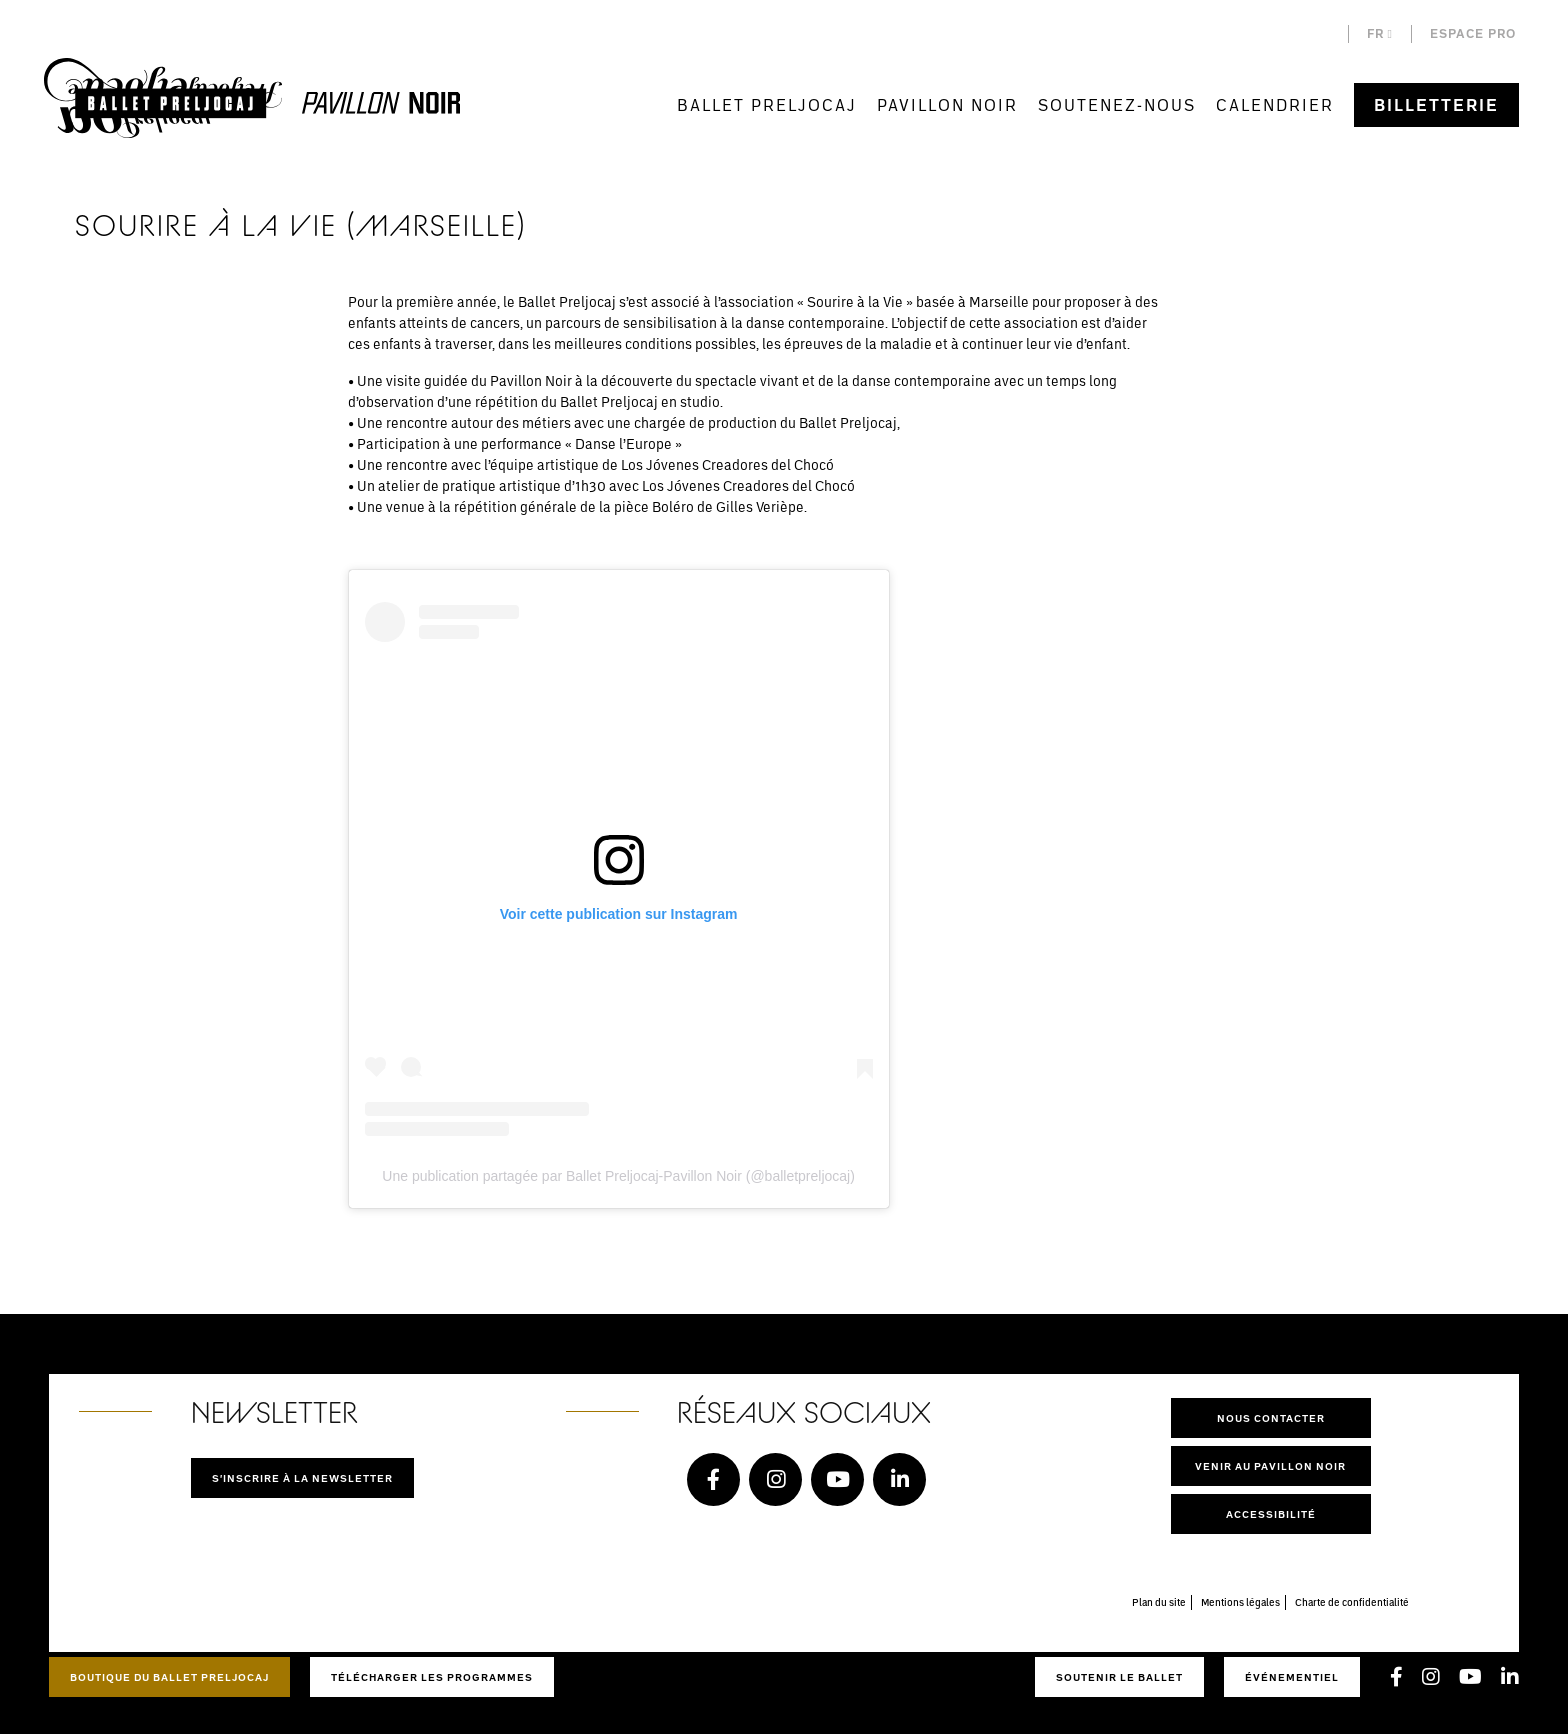 The height and width of the screenshot is (1734, 1568). I want to click on Ballet Preljocaj, so click(767, 104).